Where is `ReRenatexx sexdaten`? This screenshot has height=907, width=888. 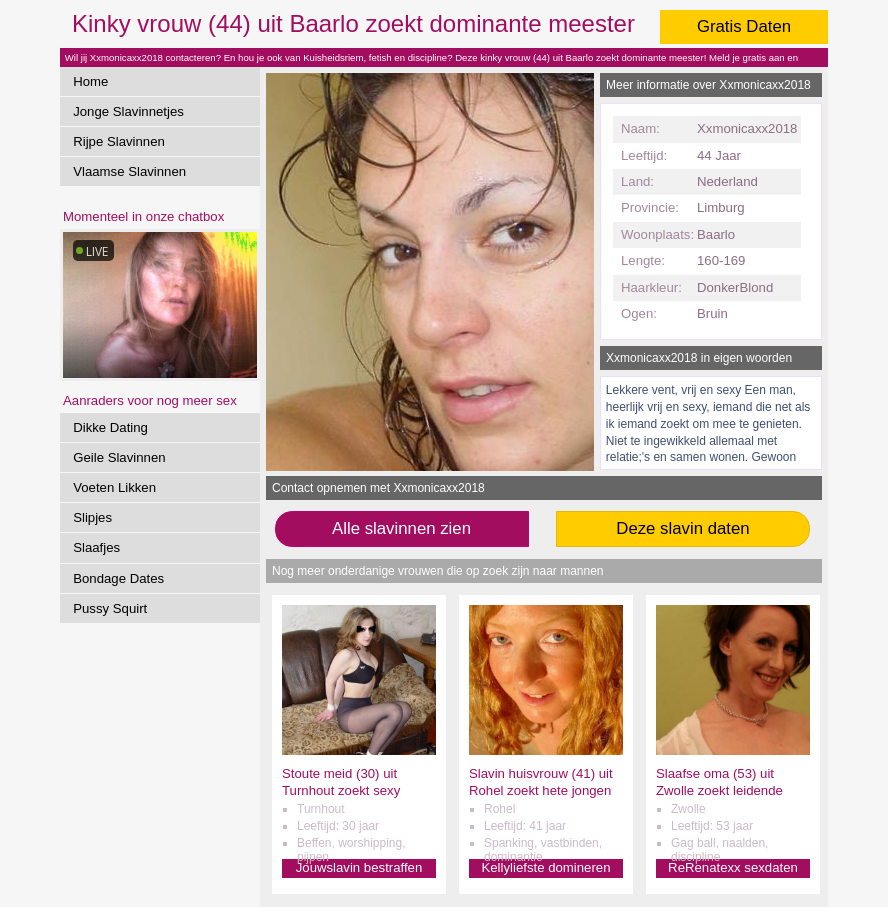
ReRenatexx sexdaten is located at coordinates (733, 867).